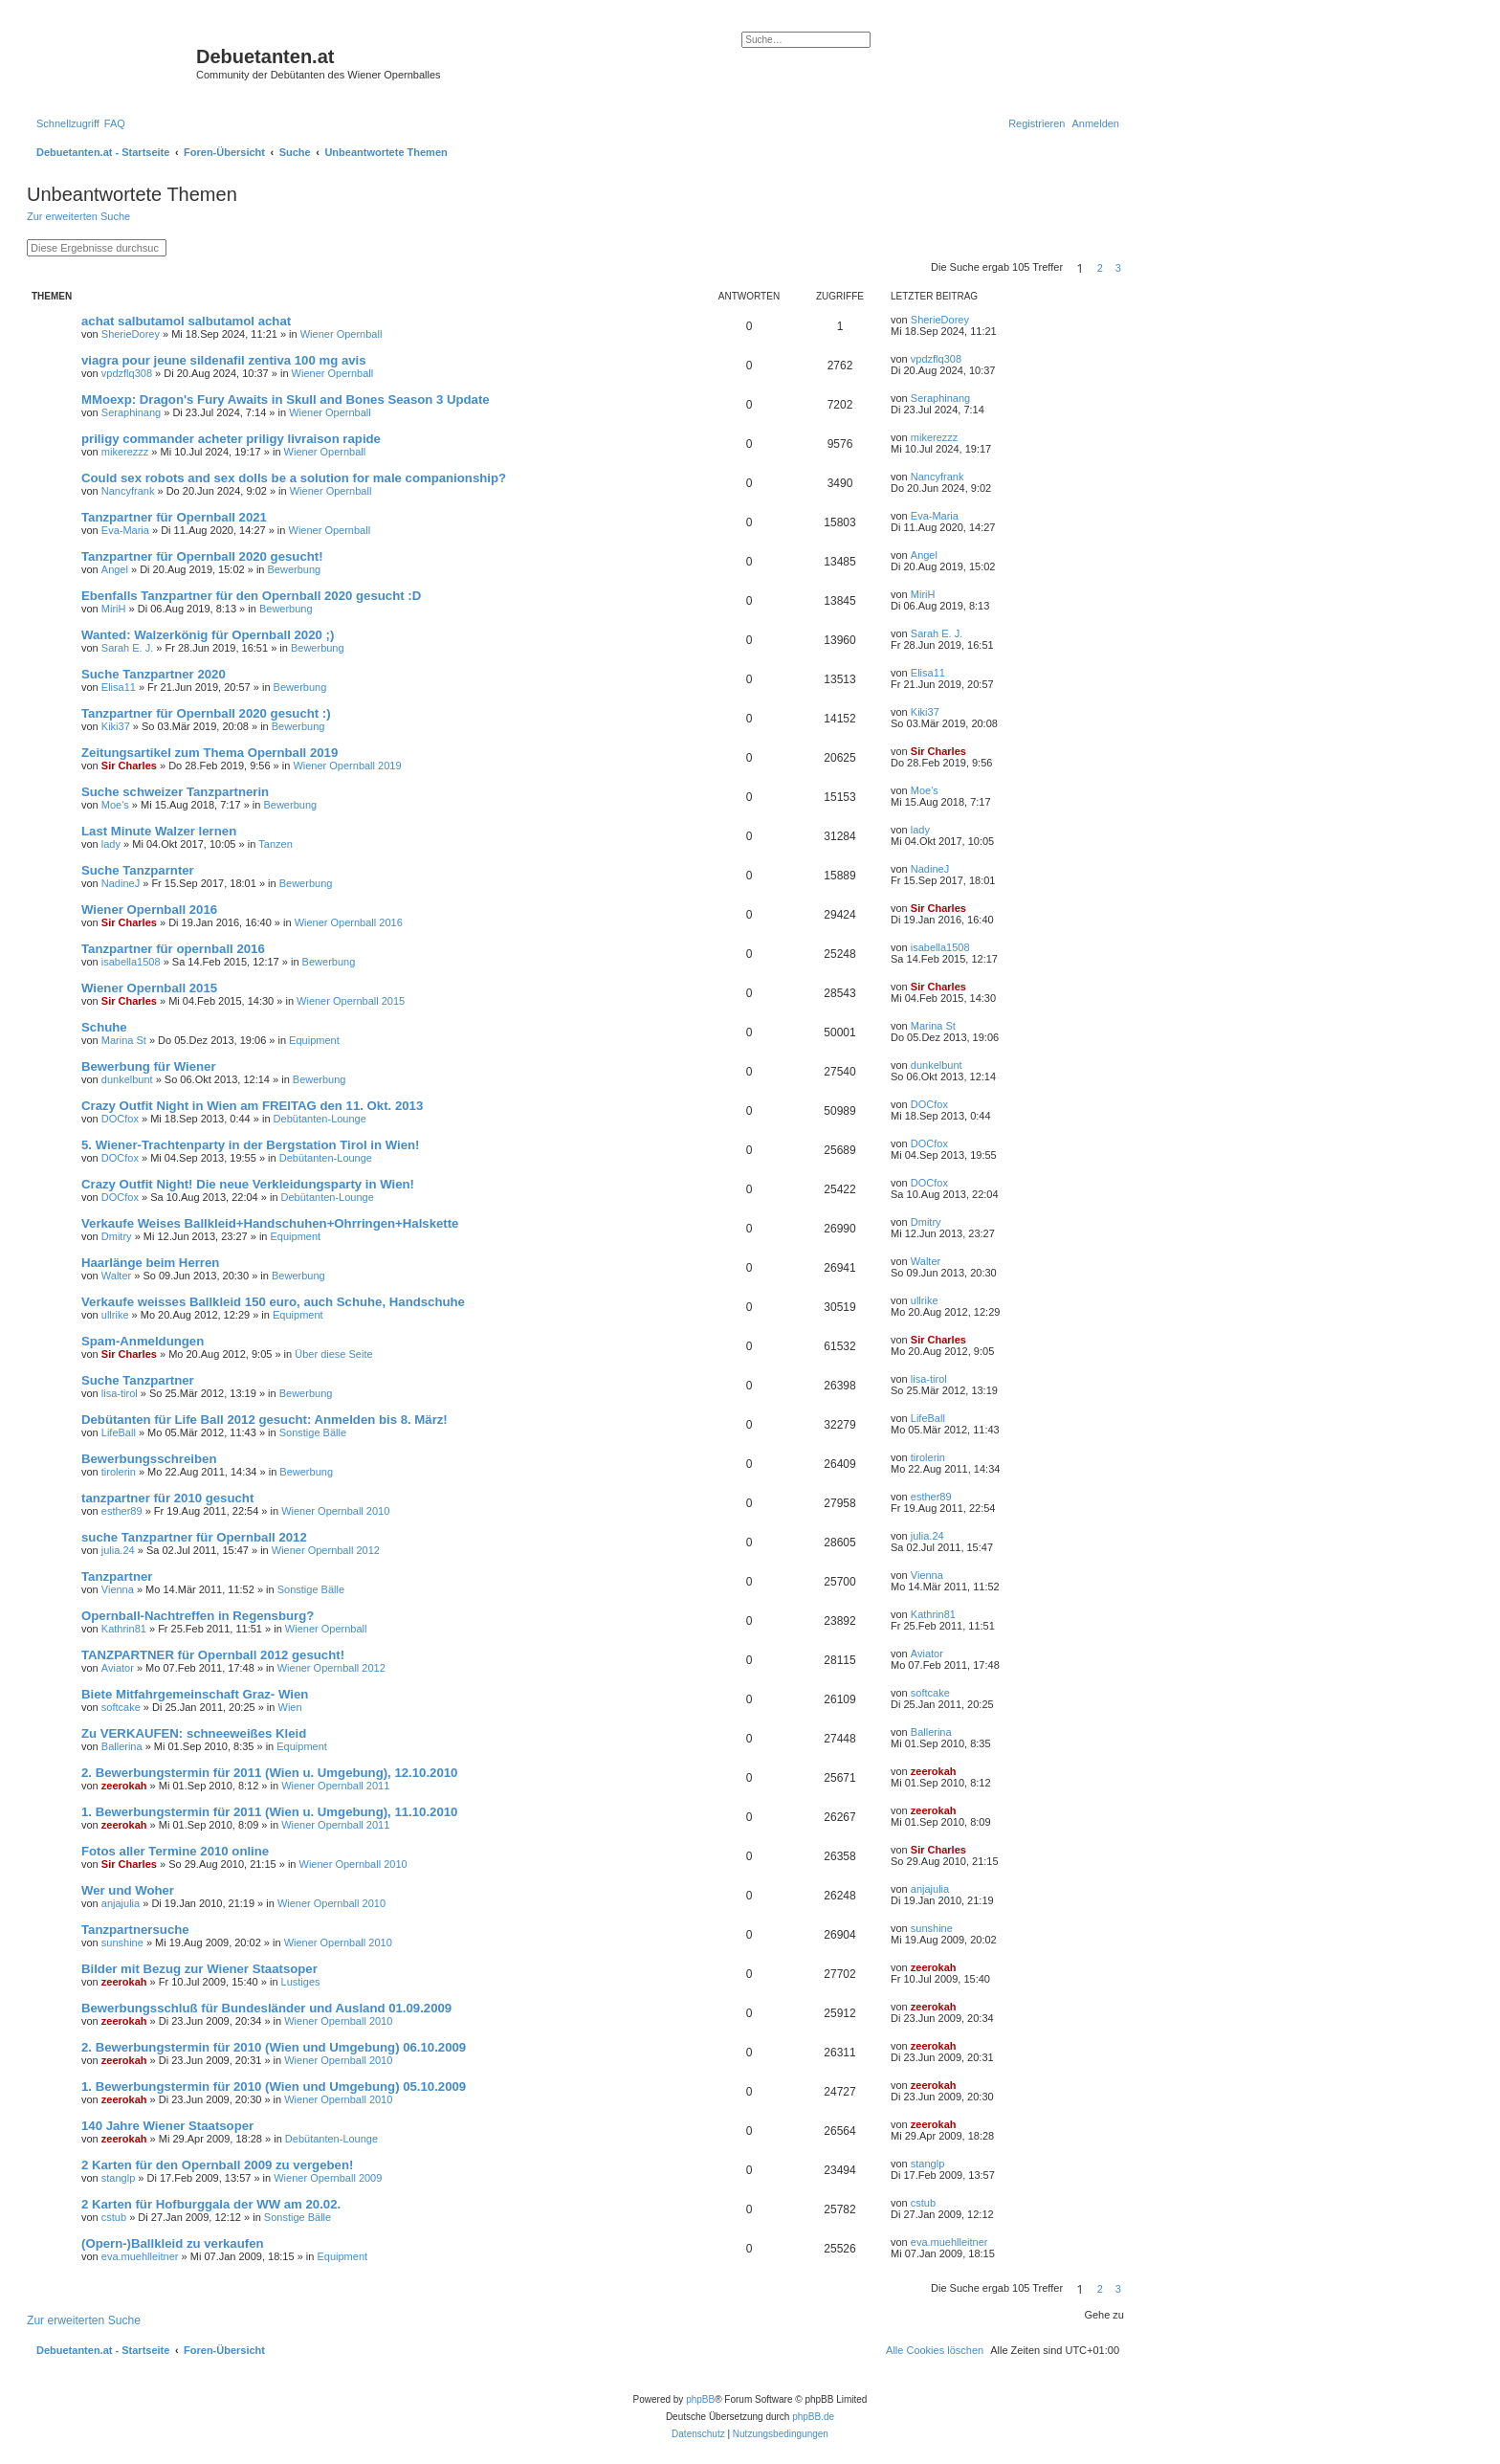 The image size is (1500, 2464). What do you see at coordinates (137, 1380) in the screenshot?
I see `Suche Tanzpartner` at bounding box center [137, 1380].